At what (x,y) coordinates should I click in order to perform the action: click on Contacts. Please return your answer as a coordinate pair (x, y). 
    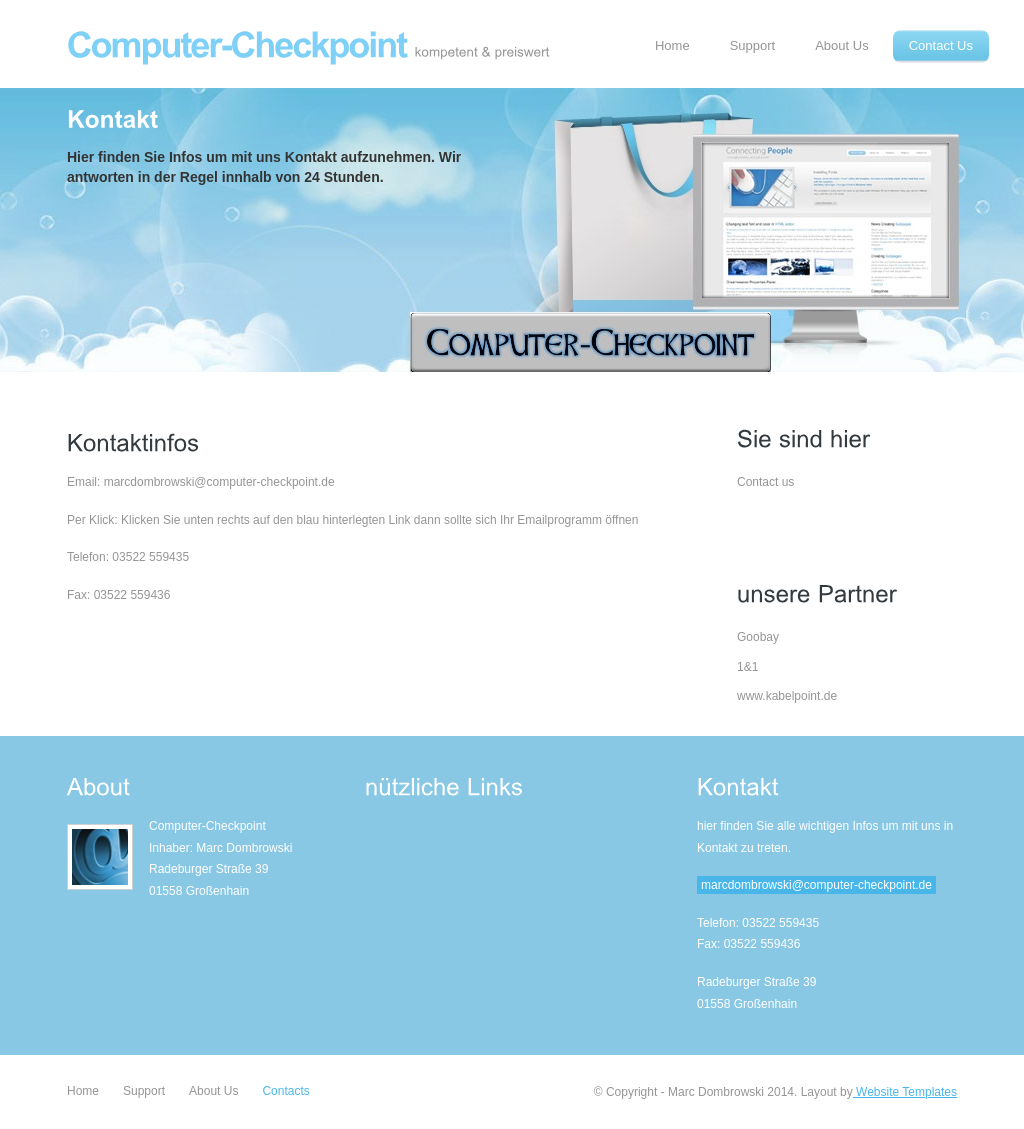
    Looking at the image, I should click on (285, 1091).